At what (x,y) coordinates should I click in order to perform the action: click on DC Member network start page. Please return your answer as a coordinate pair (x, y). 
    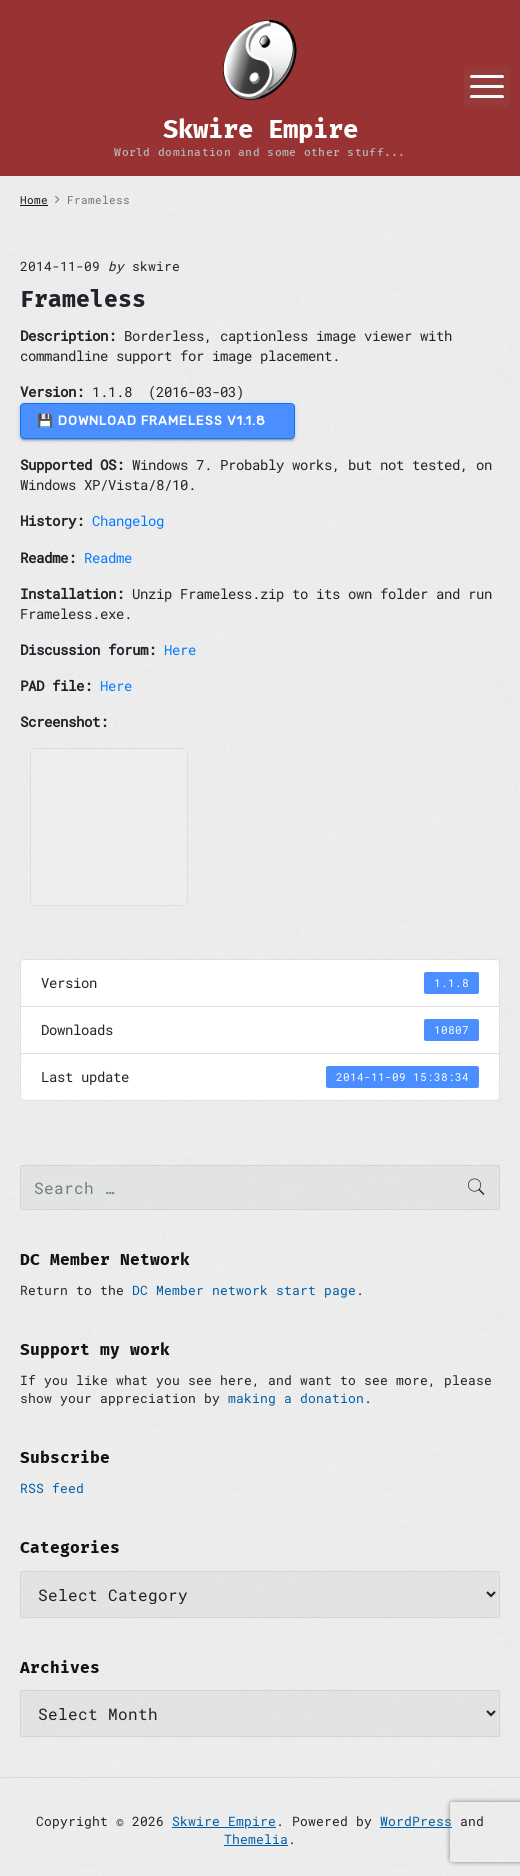
    Looking at the image, I should click on (244, 1290).